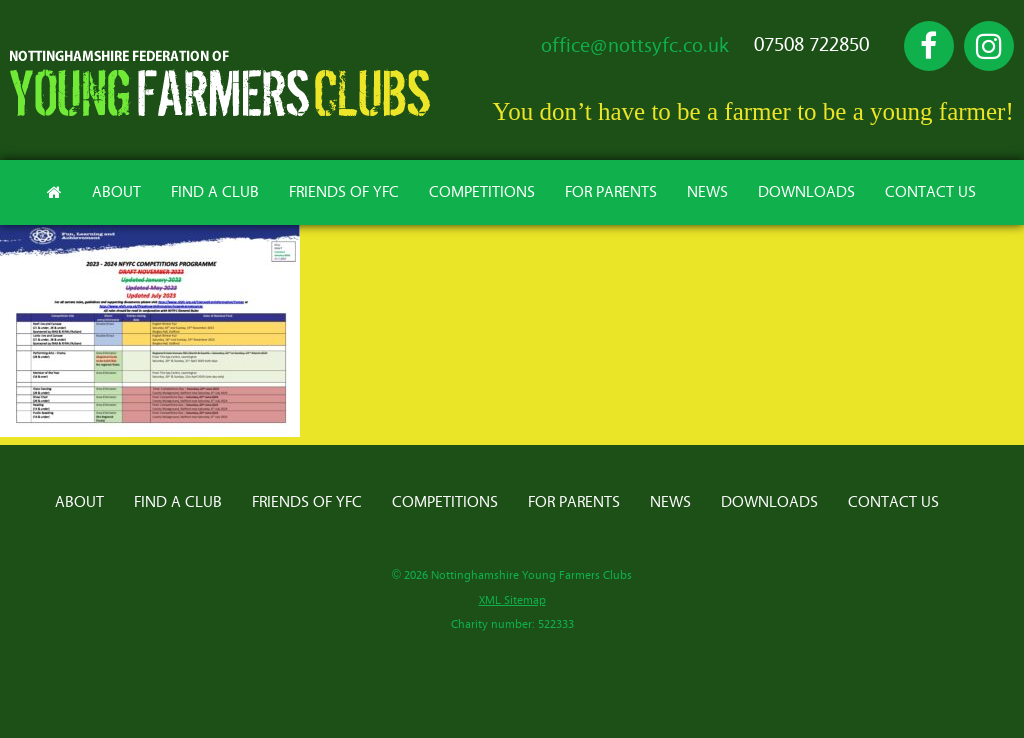  What do you see at coordinates (482, 192) in the screenshot?
I see `Competitions` at bounding box center [482, 192].